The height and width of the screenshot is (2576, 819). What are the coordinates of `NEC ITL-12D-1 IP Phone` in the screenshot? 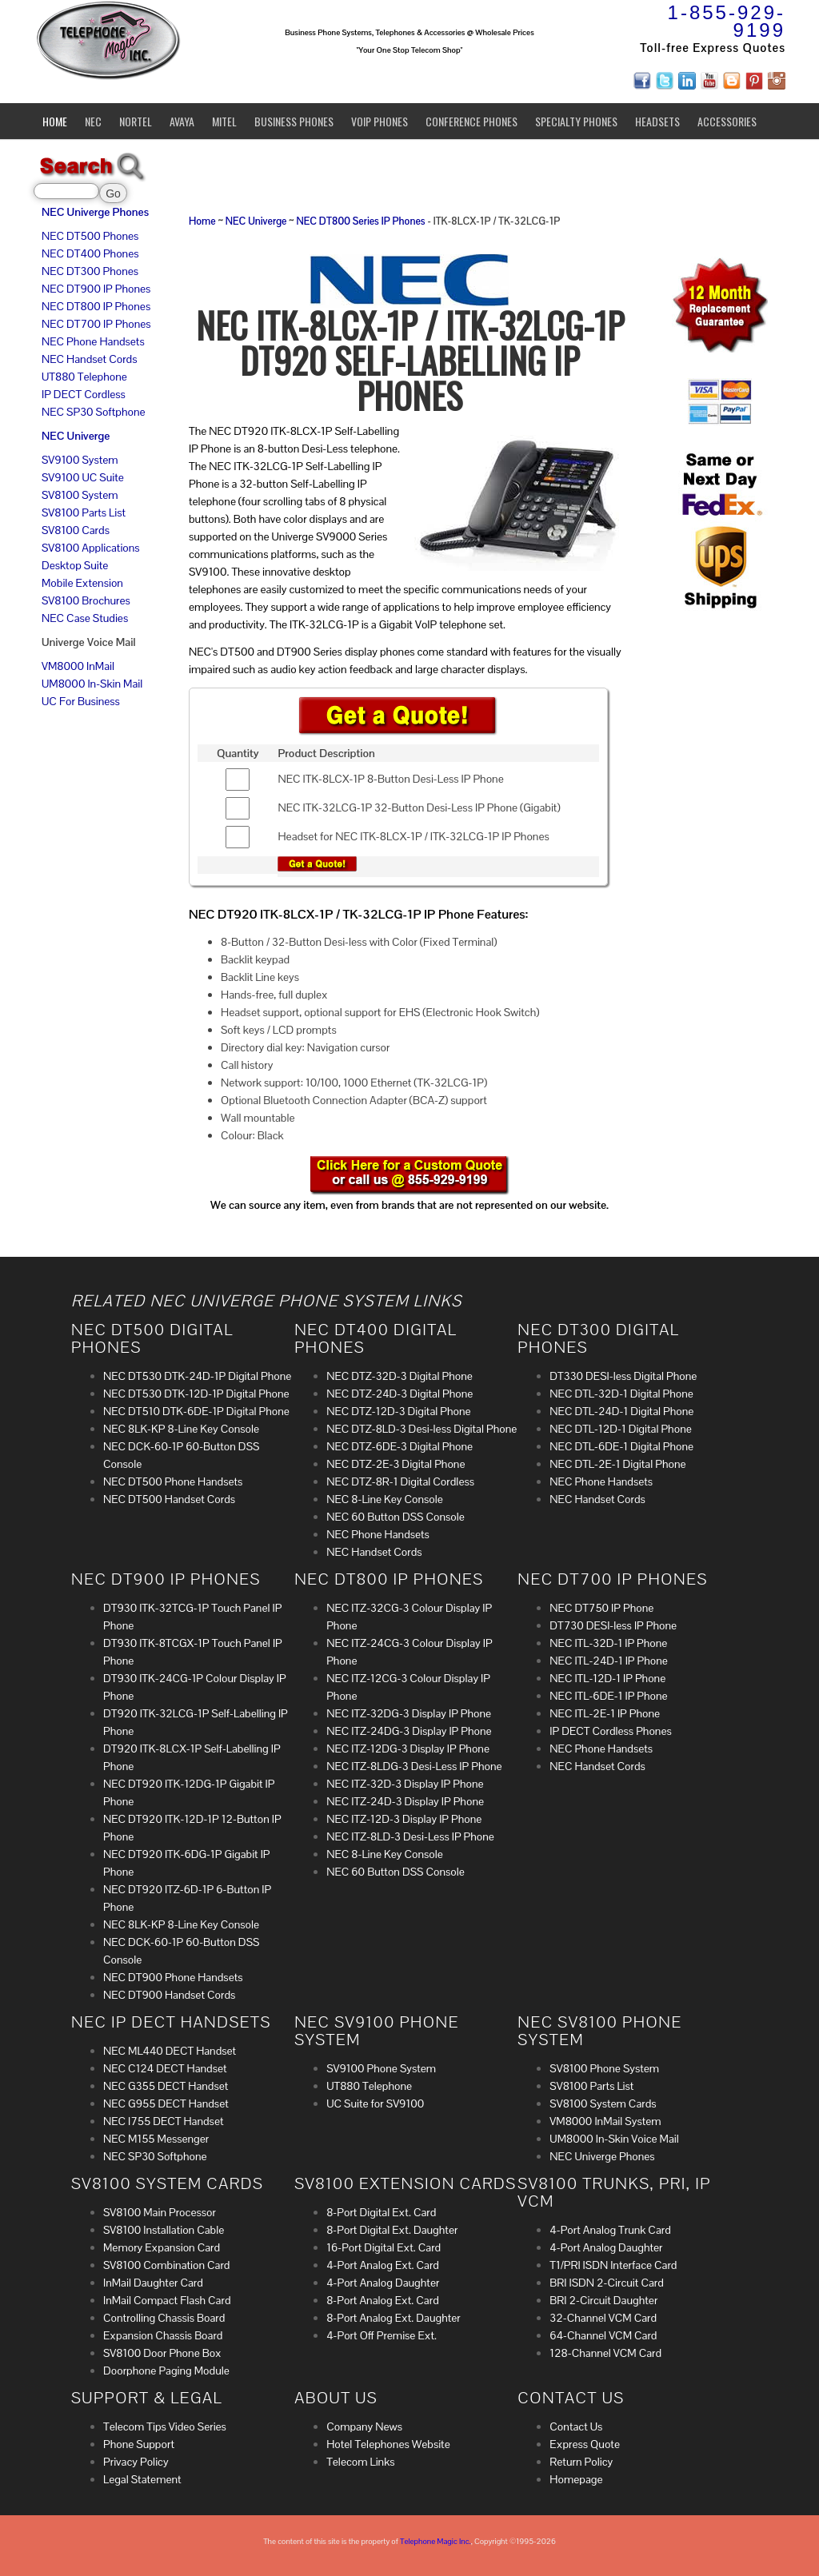 It's located at (607, 1678).